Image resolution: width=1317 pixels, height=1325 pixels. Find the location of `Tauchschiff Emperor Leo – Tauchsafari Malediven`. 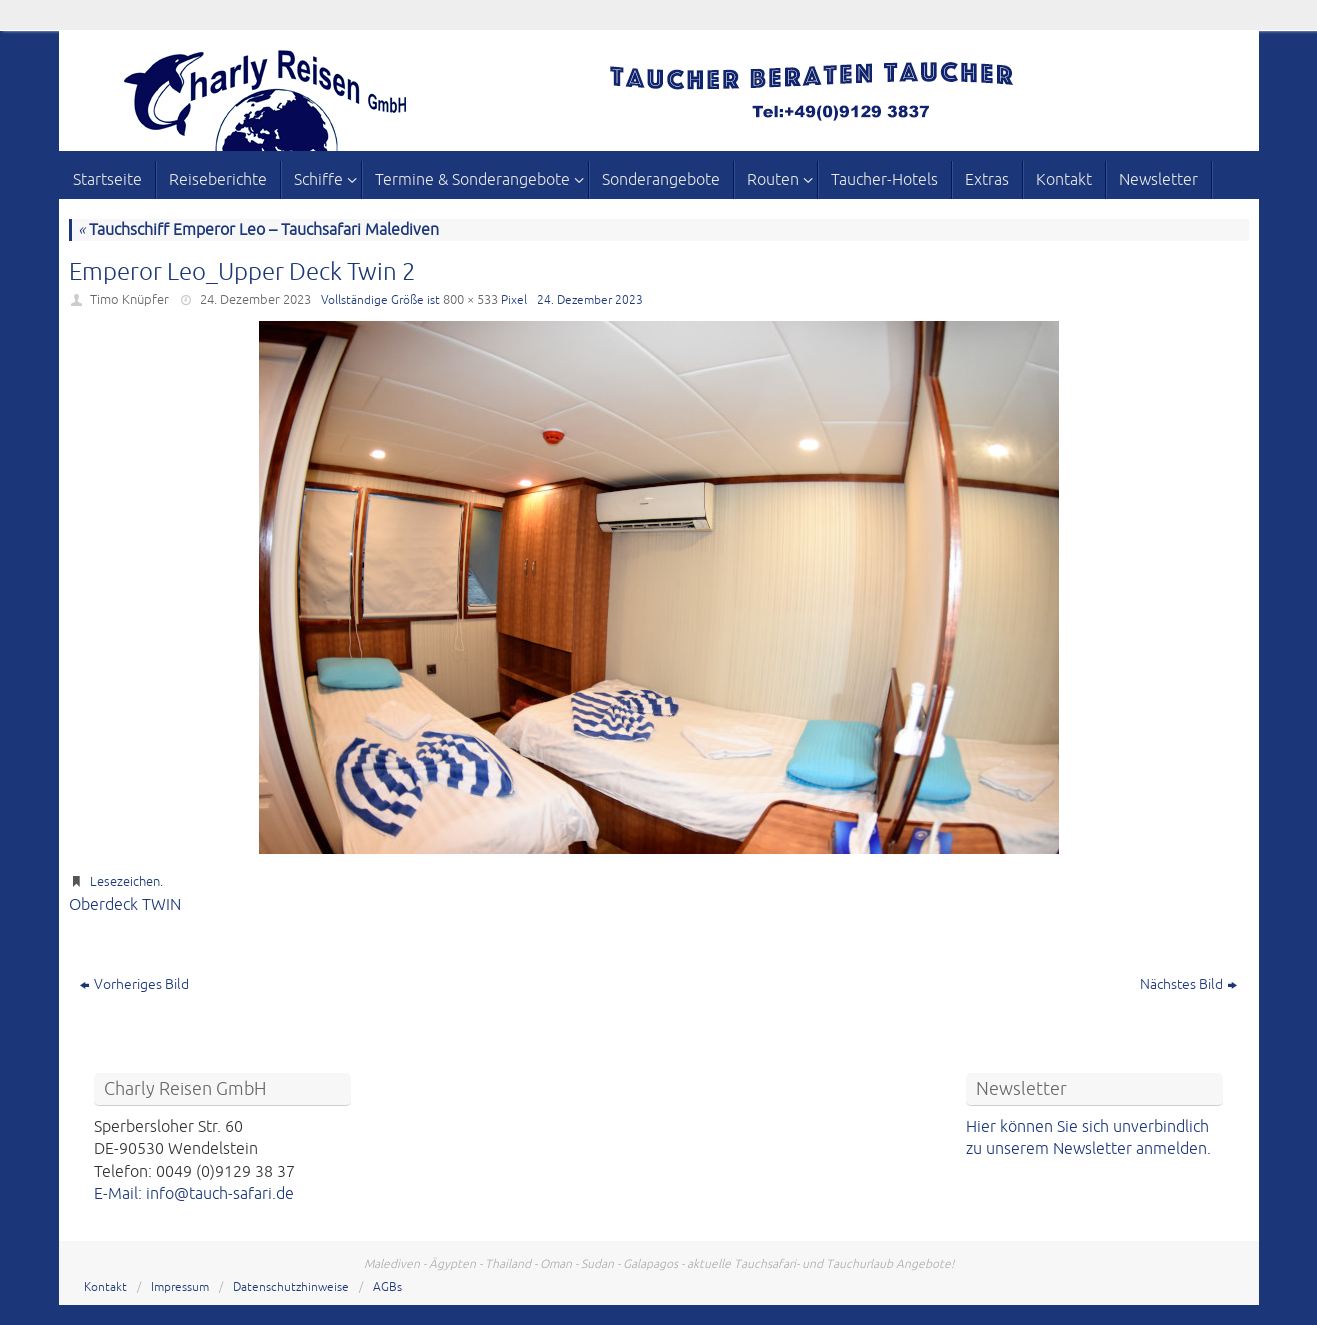

Tauchschiff Emperor Leo – Tauchsafari Malediven is located at coordinates (258, 230).